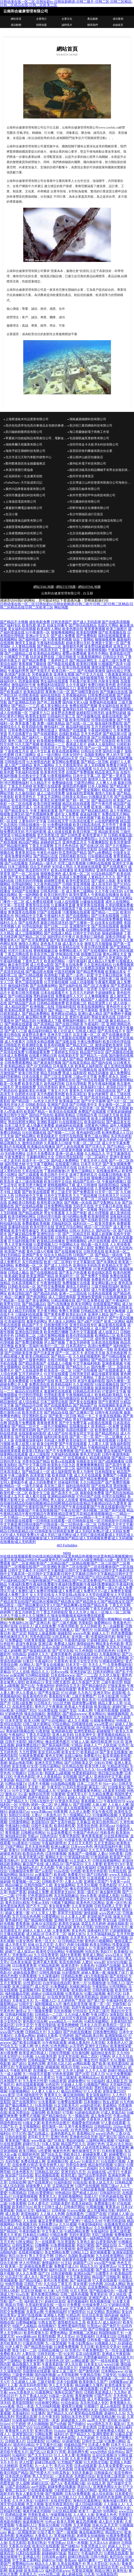 The width and height of the screenshot is (134, 2576). Describe the element at coordinates (107, 1430) in the screenshot. I see `欧美激情第六页` at that location.